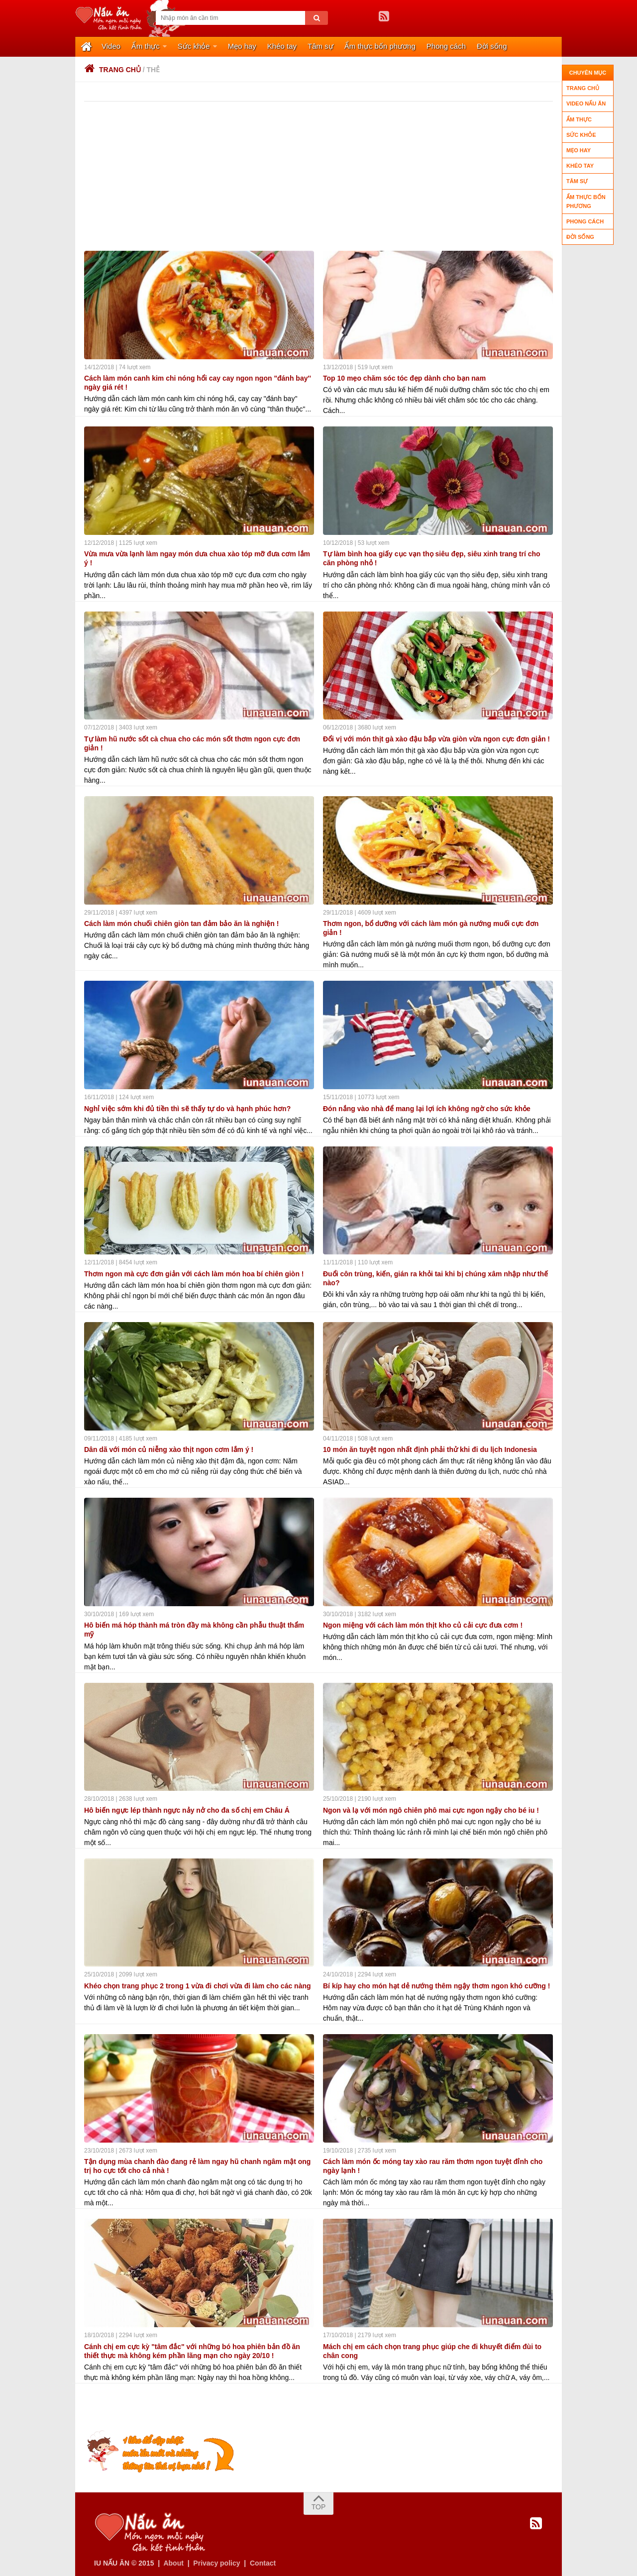 The image size is (637, 2576). Describe the element at coordinates (173, 2562) in the screenshot. I see `About` at that location.